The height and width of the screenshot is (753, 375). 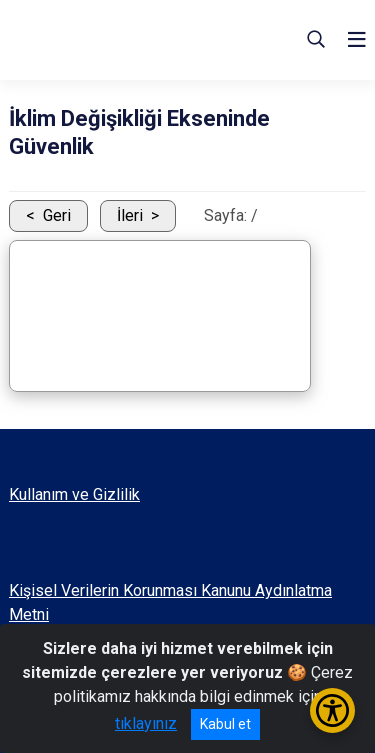 What do you see at coordinates (146, 723) in the screenshot?
I see `tıklayınız` at bounding box center [146, 723].